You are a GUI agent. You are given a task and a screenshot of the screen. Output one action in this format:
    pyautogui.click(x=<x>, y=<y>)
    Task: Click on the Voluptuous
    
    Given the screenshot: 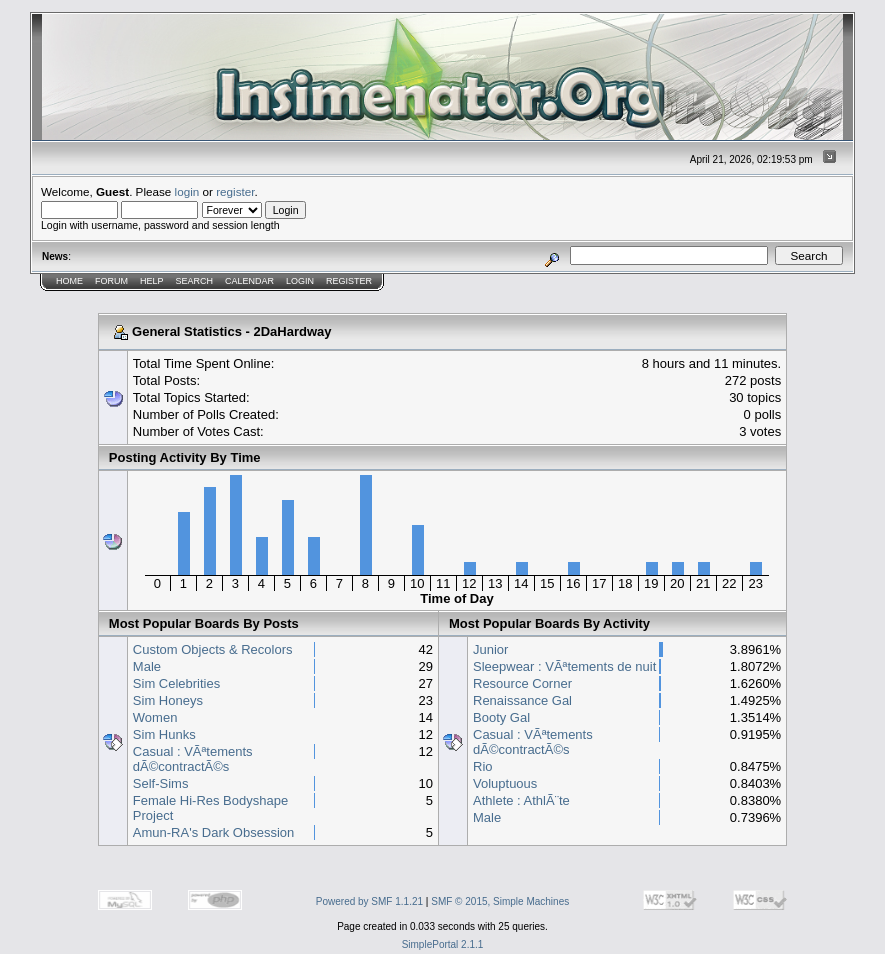 What is the action you would take?
    pyautogui.click(x=505, y=783)
    